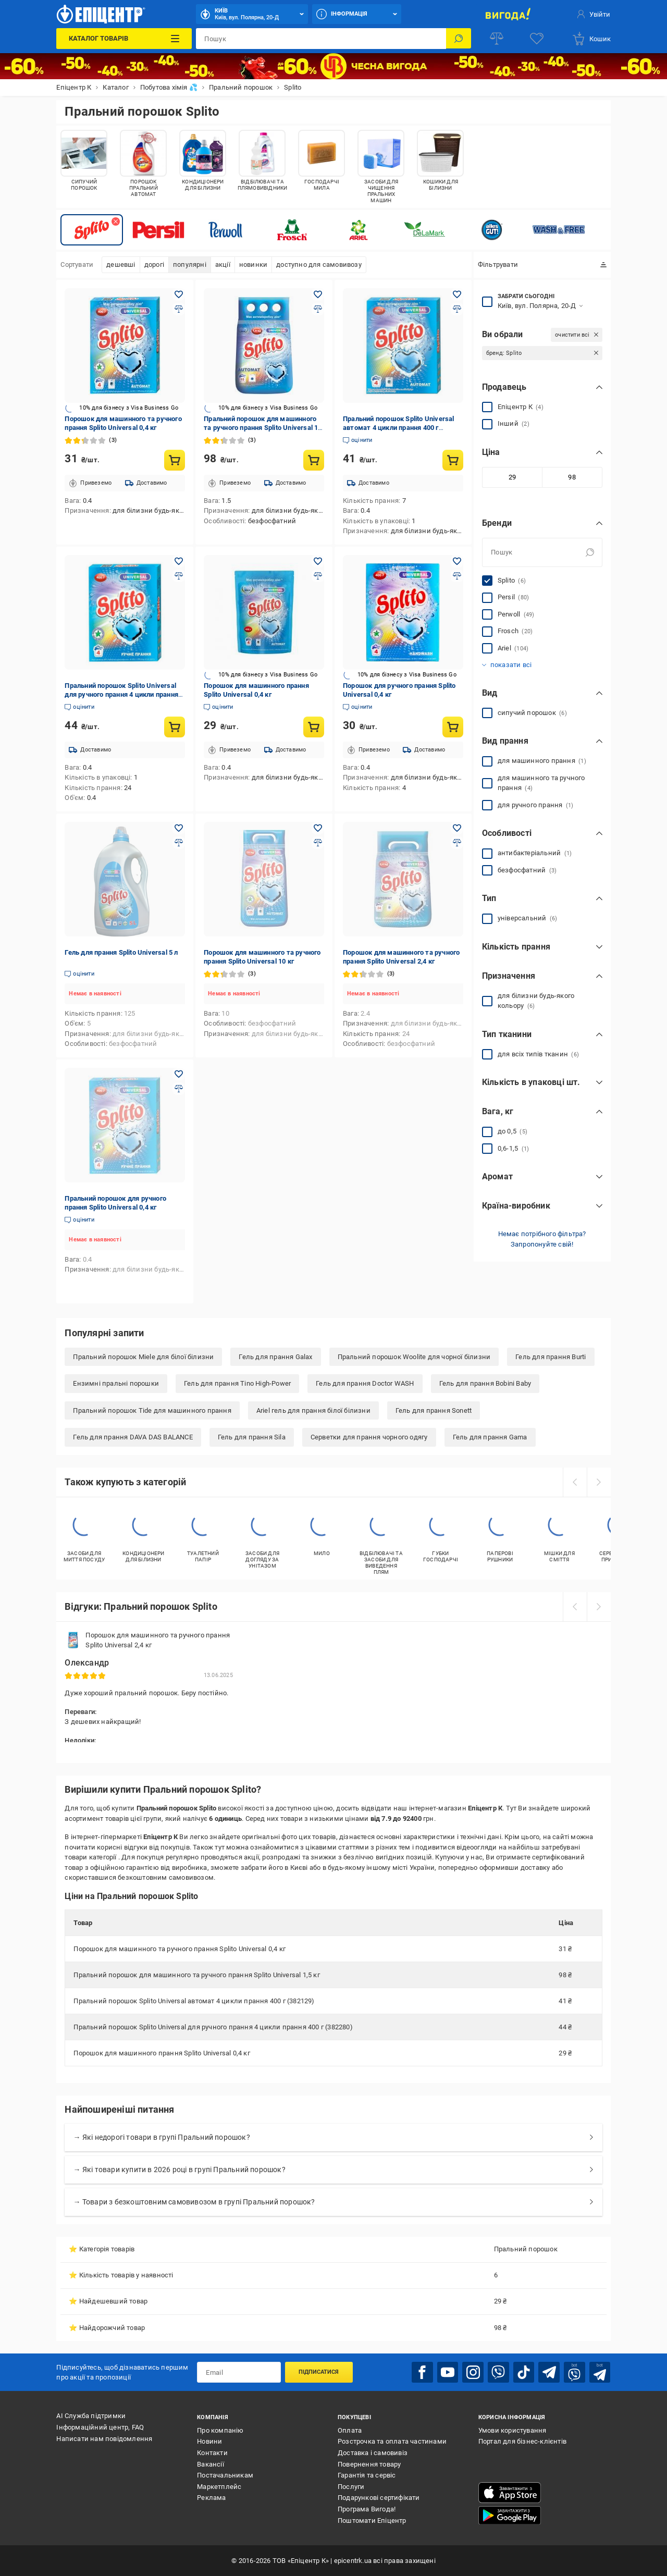  Describe the element at coordinates (116, 1383) in the screenshot. I see `Ензимні пральні порошки` at that location.